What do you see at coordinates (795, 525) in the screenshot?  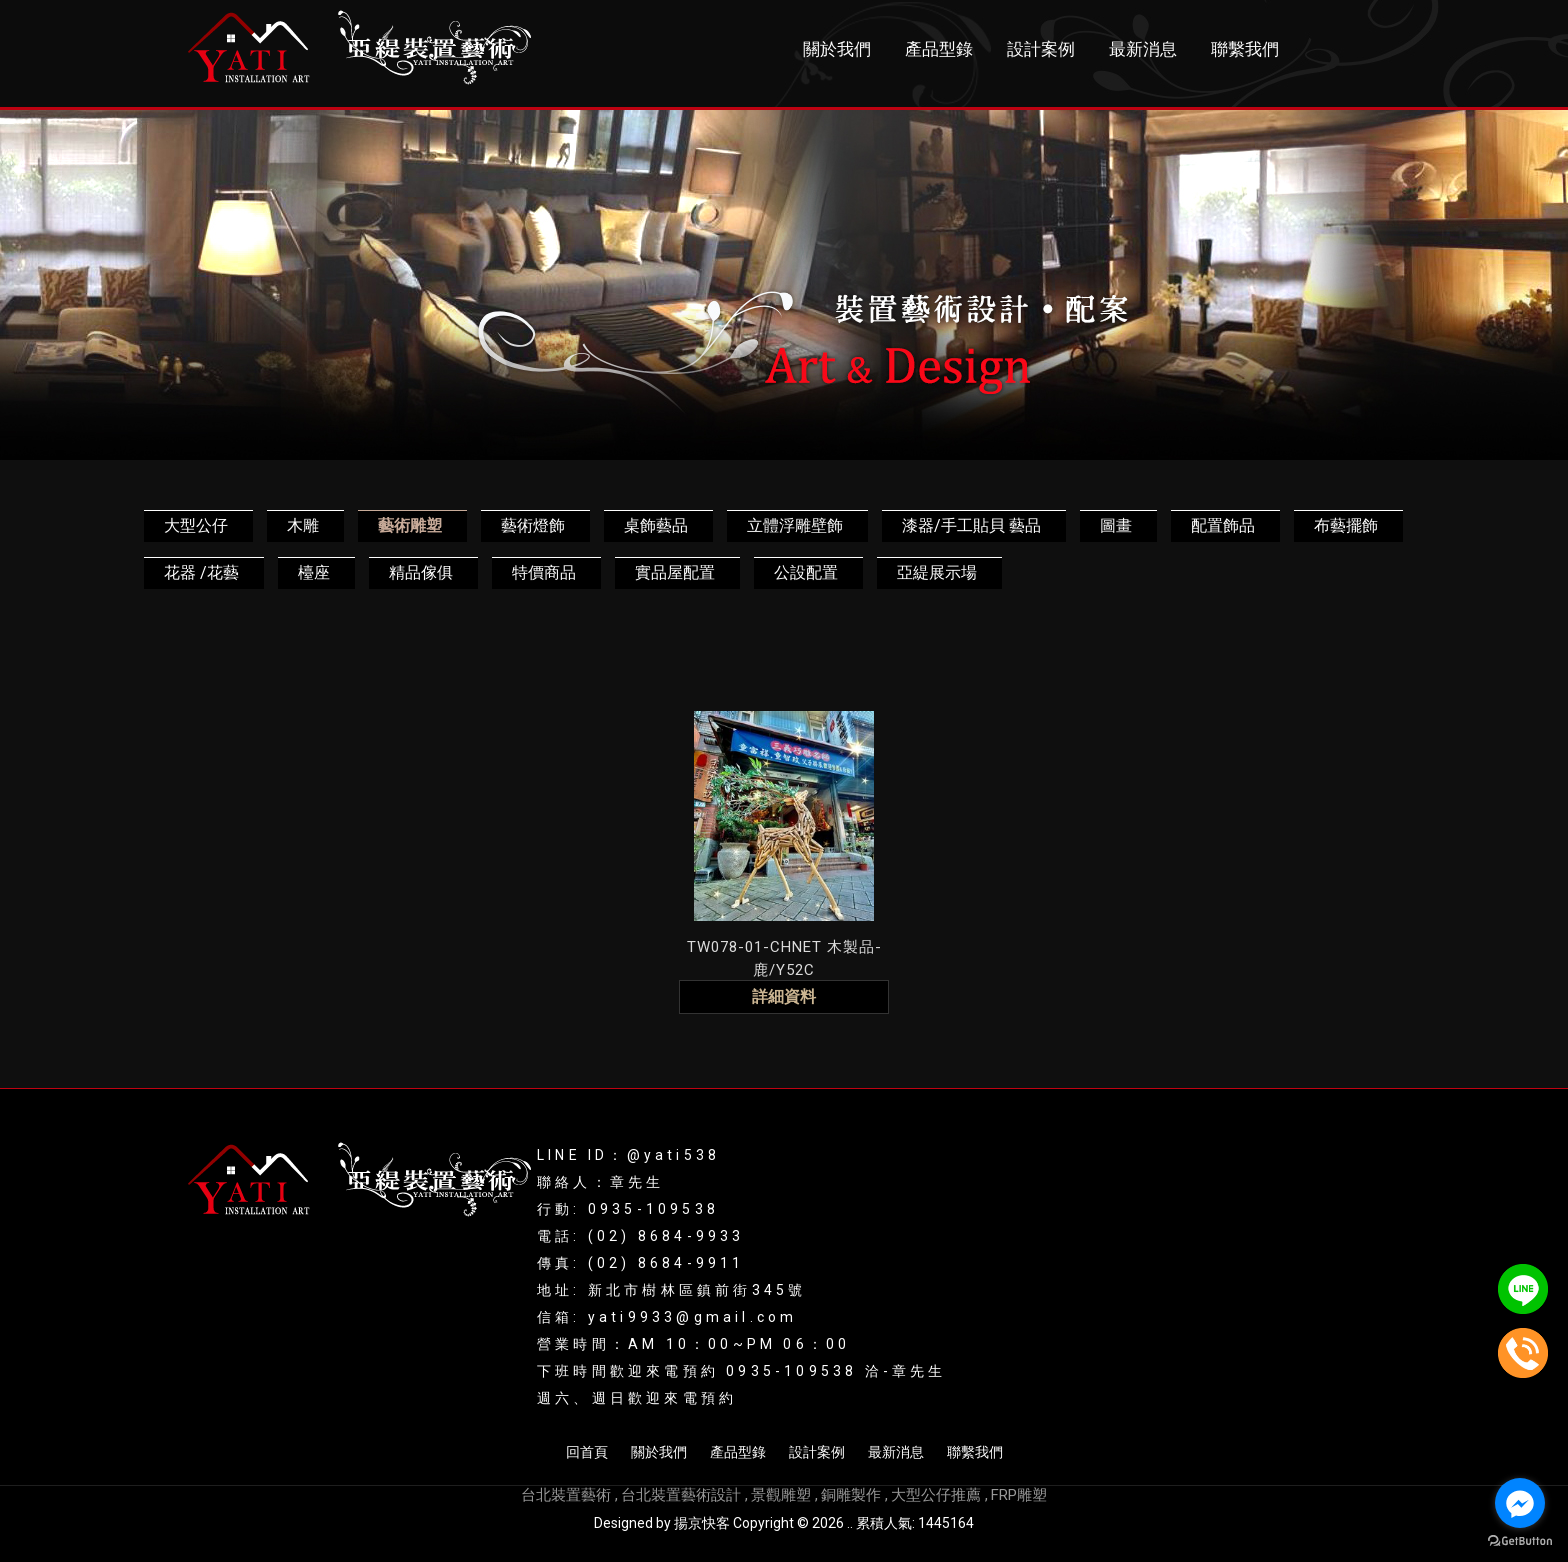 I see `立體浮雕壁飾` at bounding box center [795, 525].